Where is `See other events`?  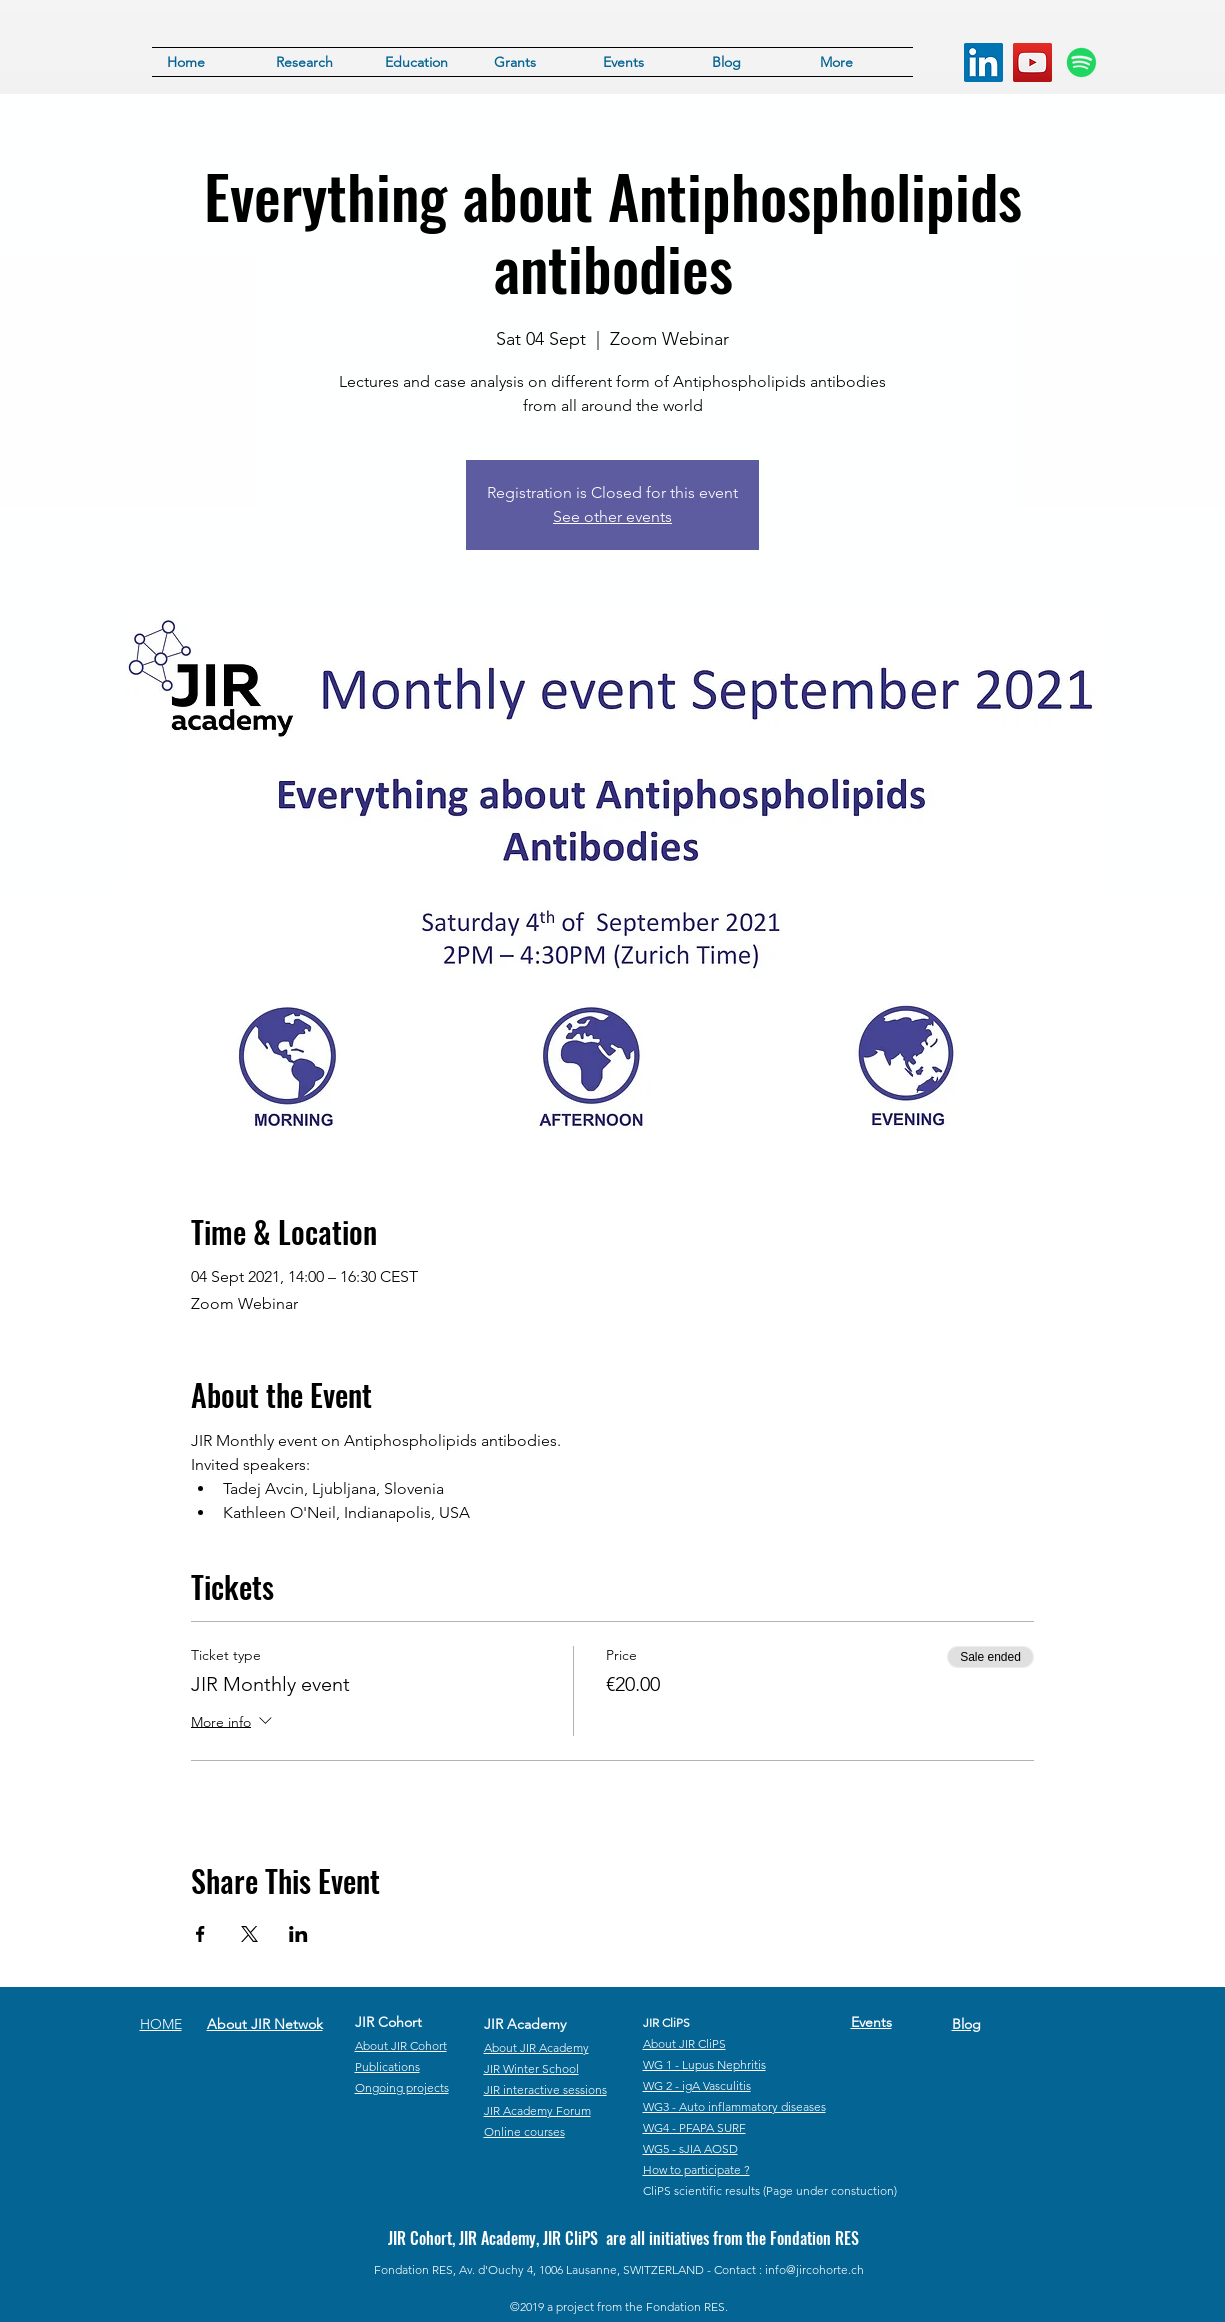
See other events is located at coordinates (612, 516).